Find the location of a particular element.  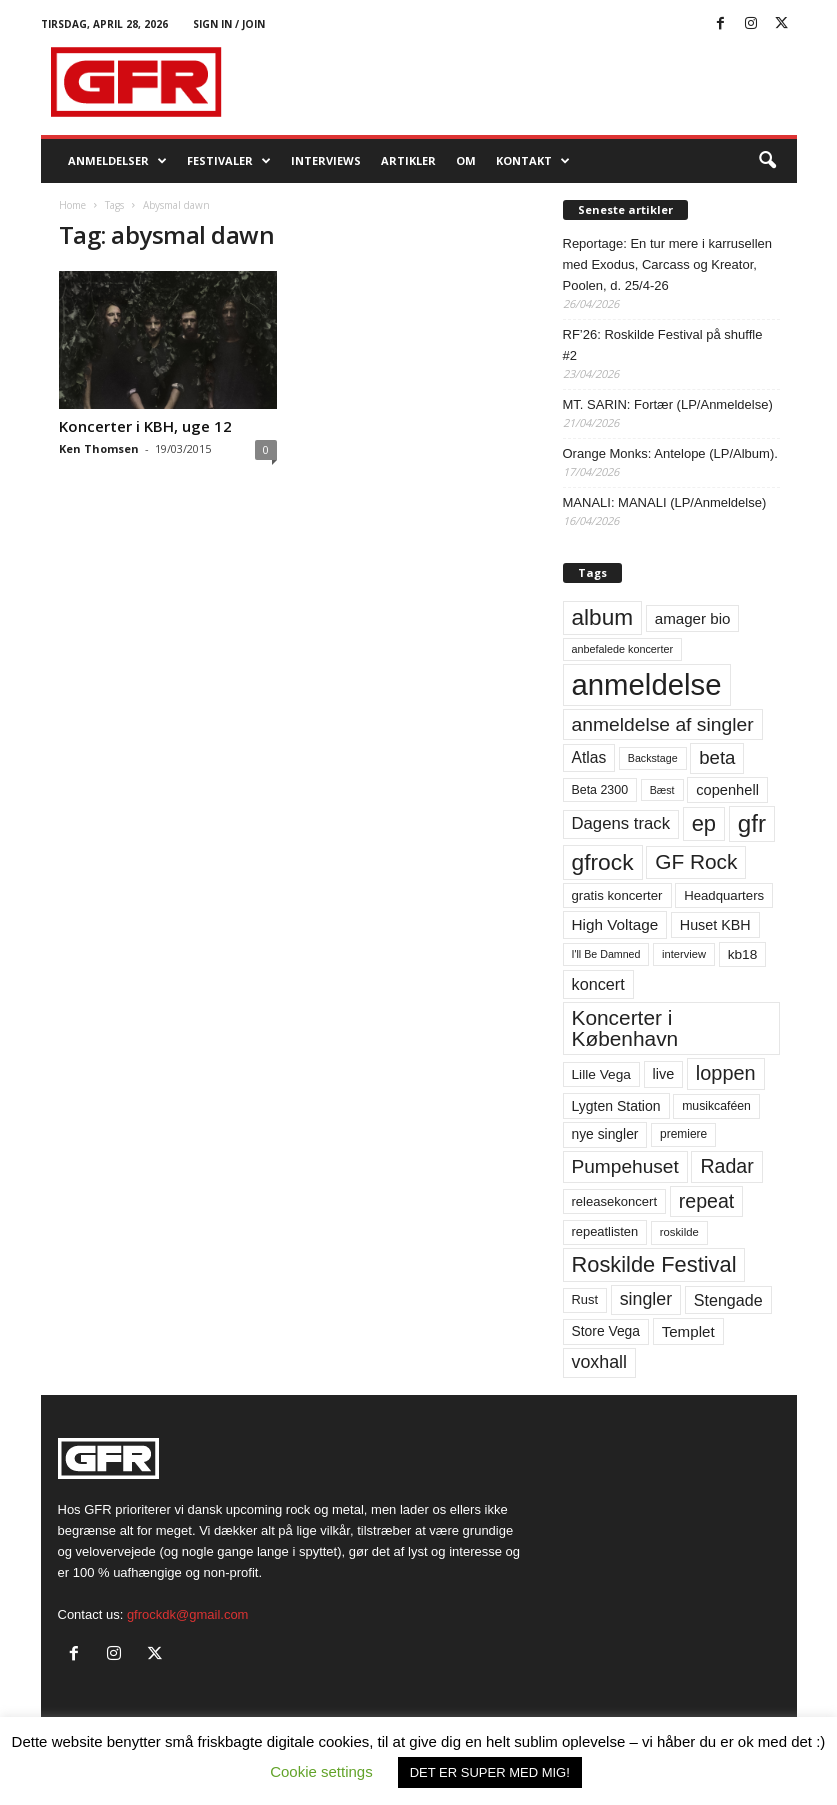

[button] is located at coordinates (767, 161).